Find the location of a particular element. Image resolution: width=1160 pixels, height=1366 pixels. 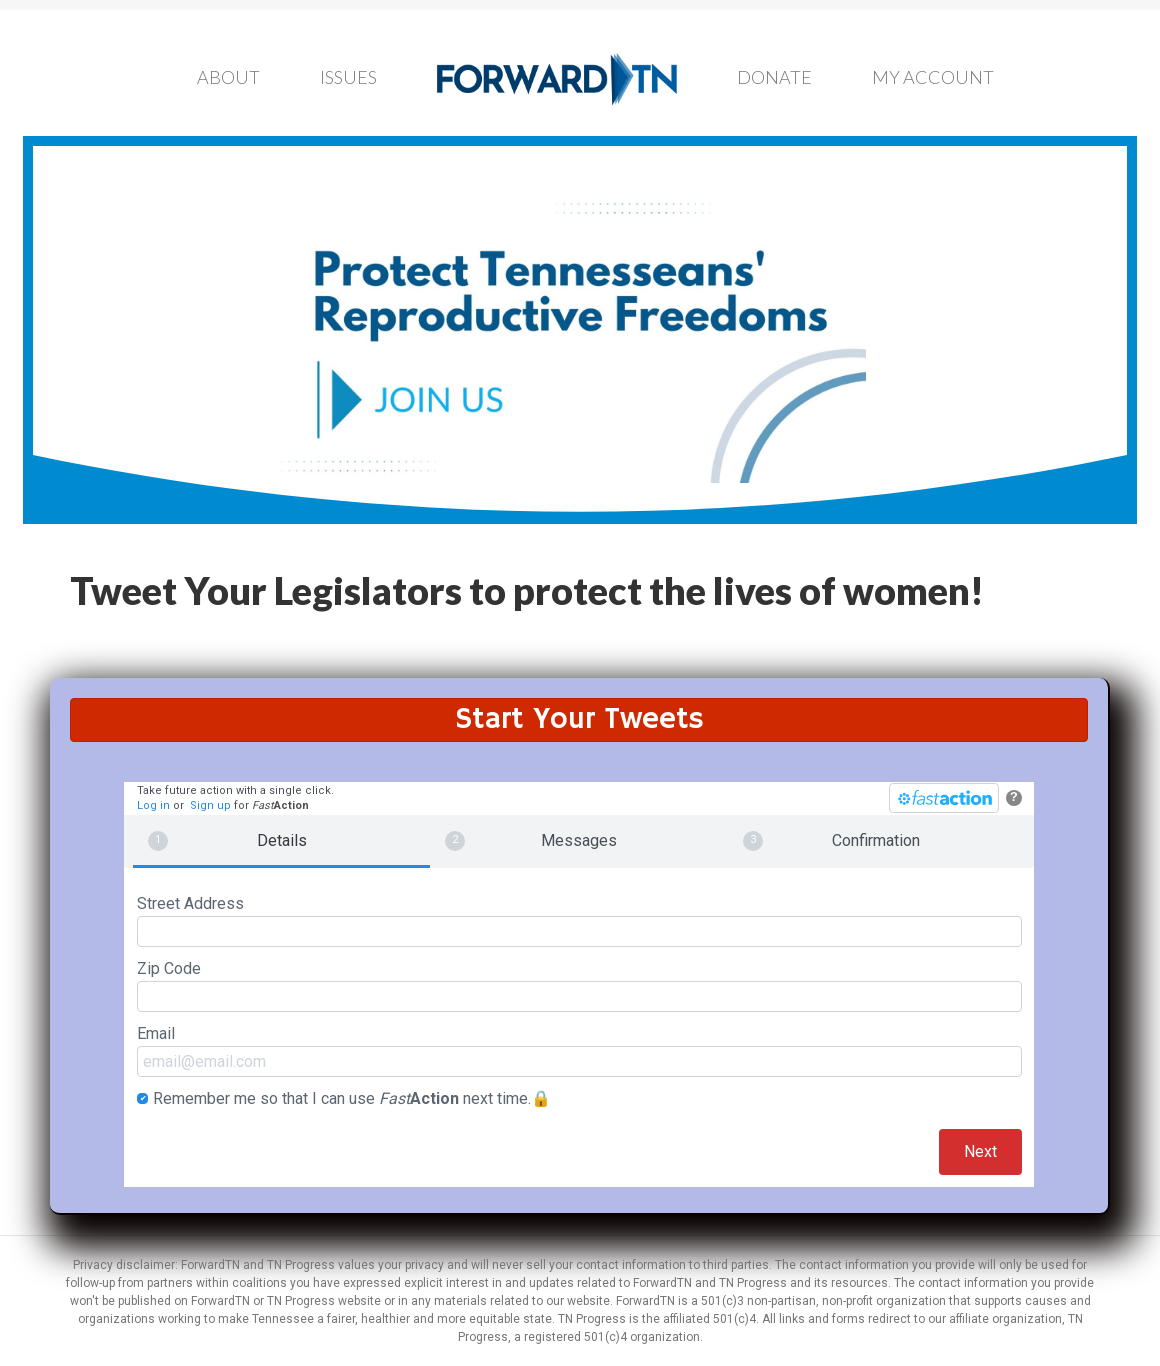

Zip Code is located at coordinates (579, 985).